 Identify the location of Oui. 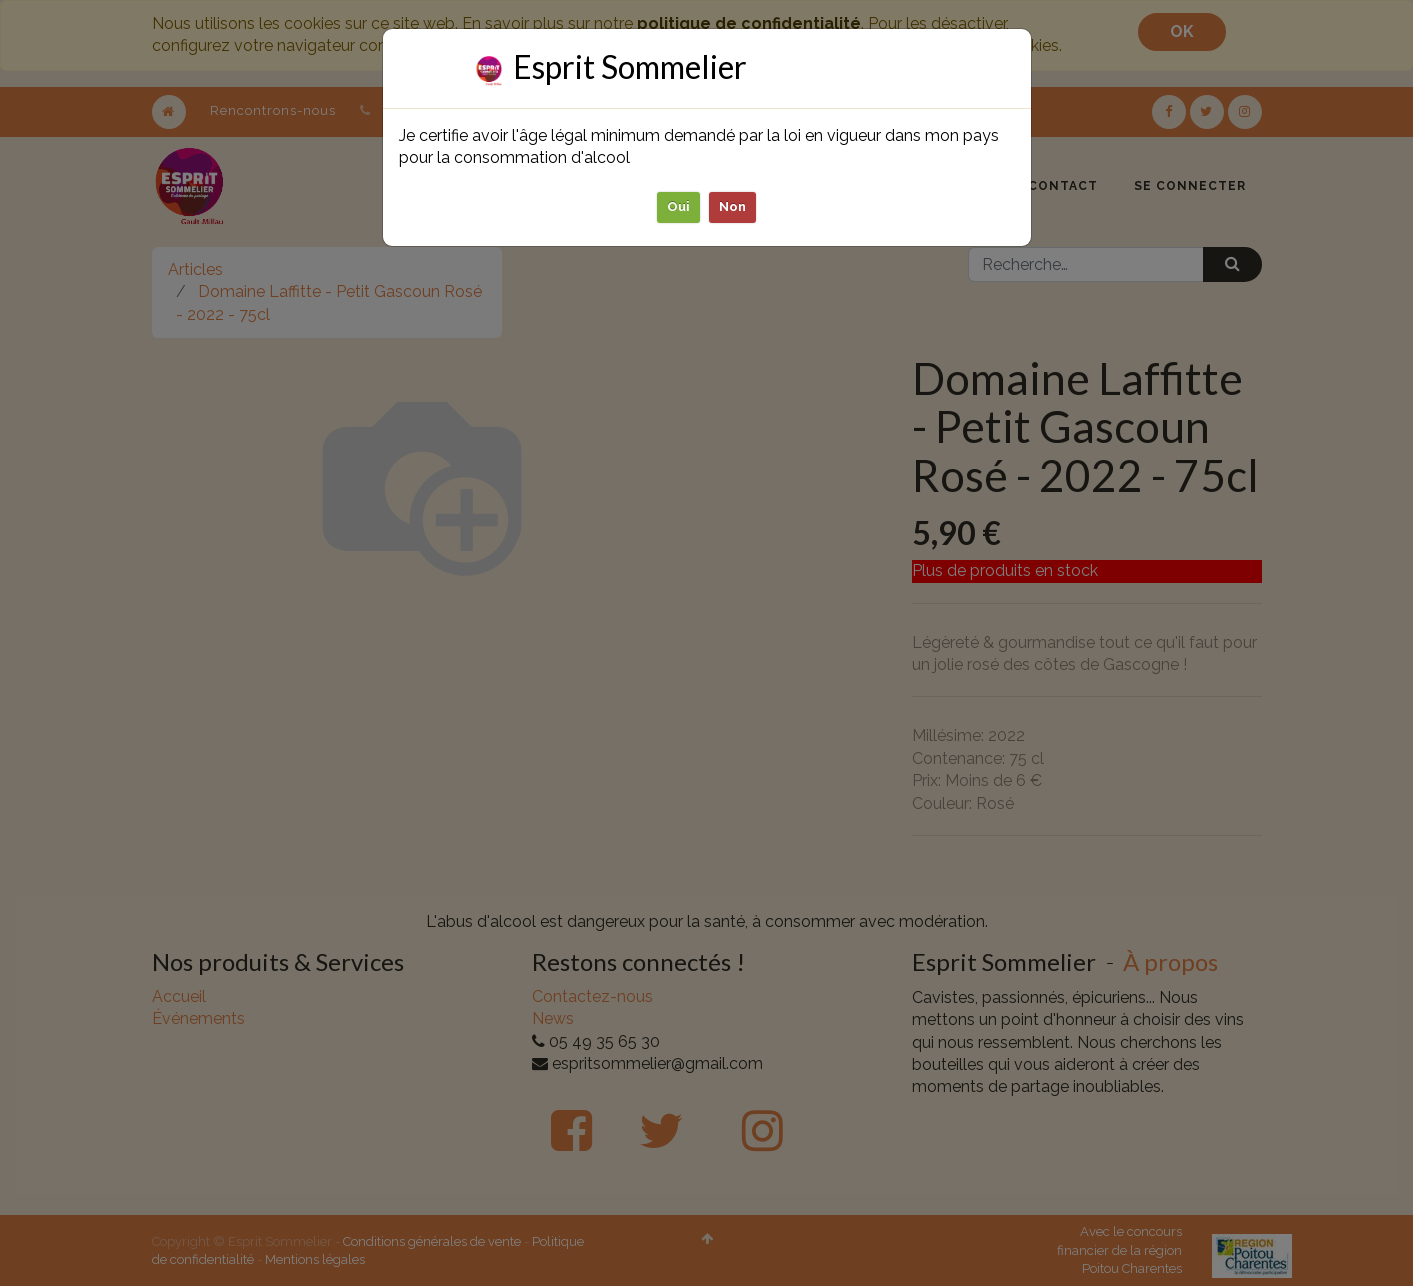
(678, 206).